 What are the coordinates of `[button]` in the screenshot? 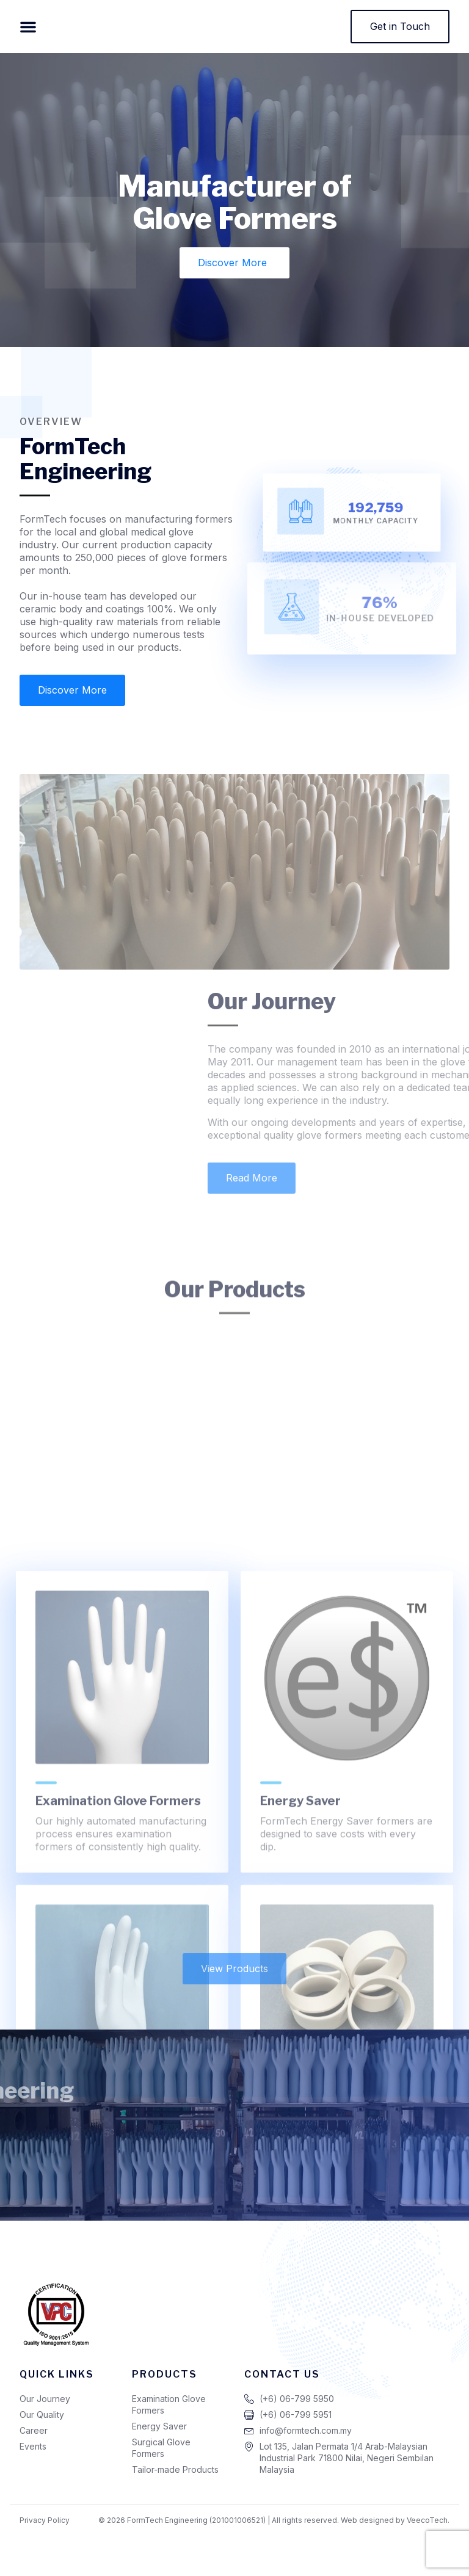 It's located at (28, 28).